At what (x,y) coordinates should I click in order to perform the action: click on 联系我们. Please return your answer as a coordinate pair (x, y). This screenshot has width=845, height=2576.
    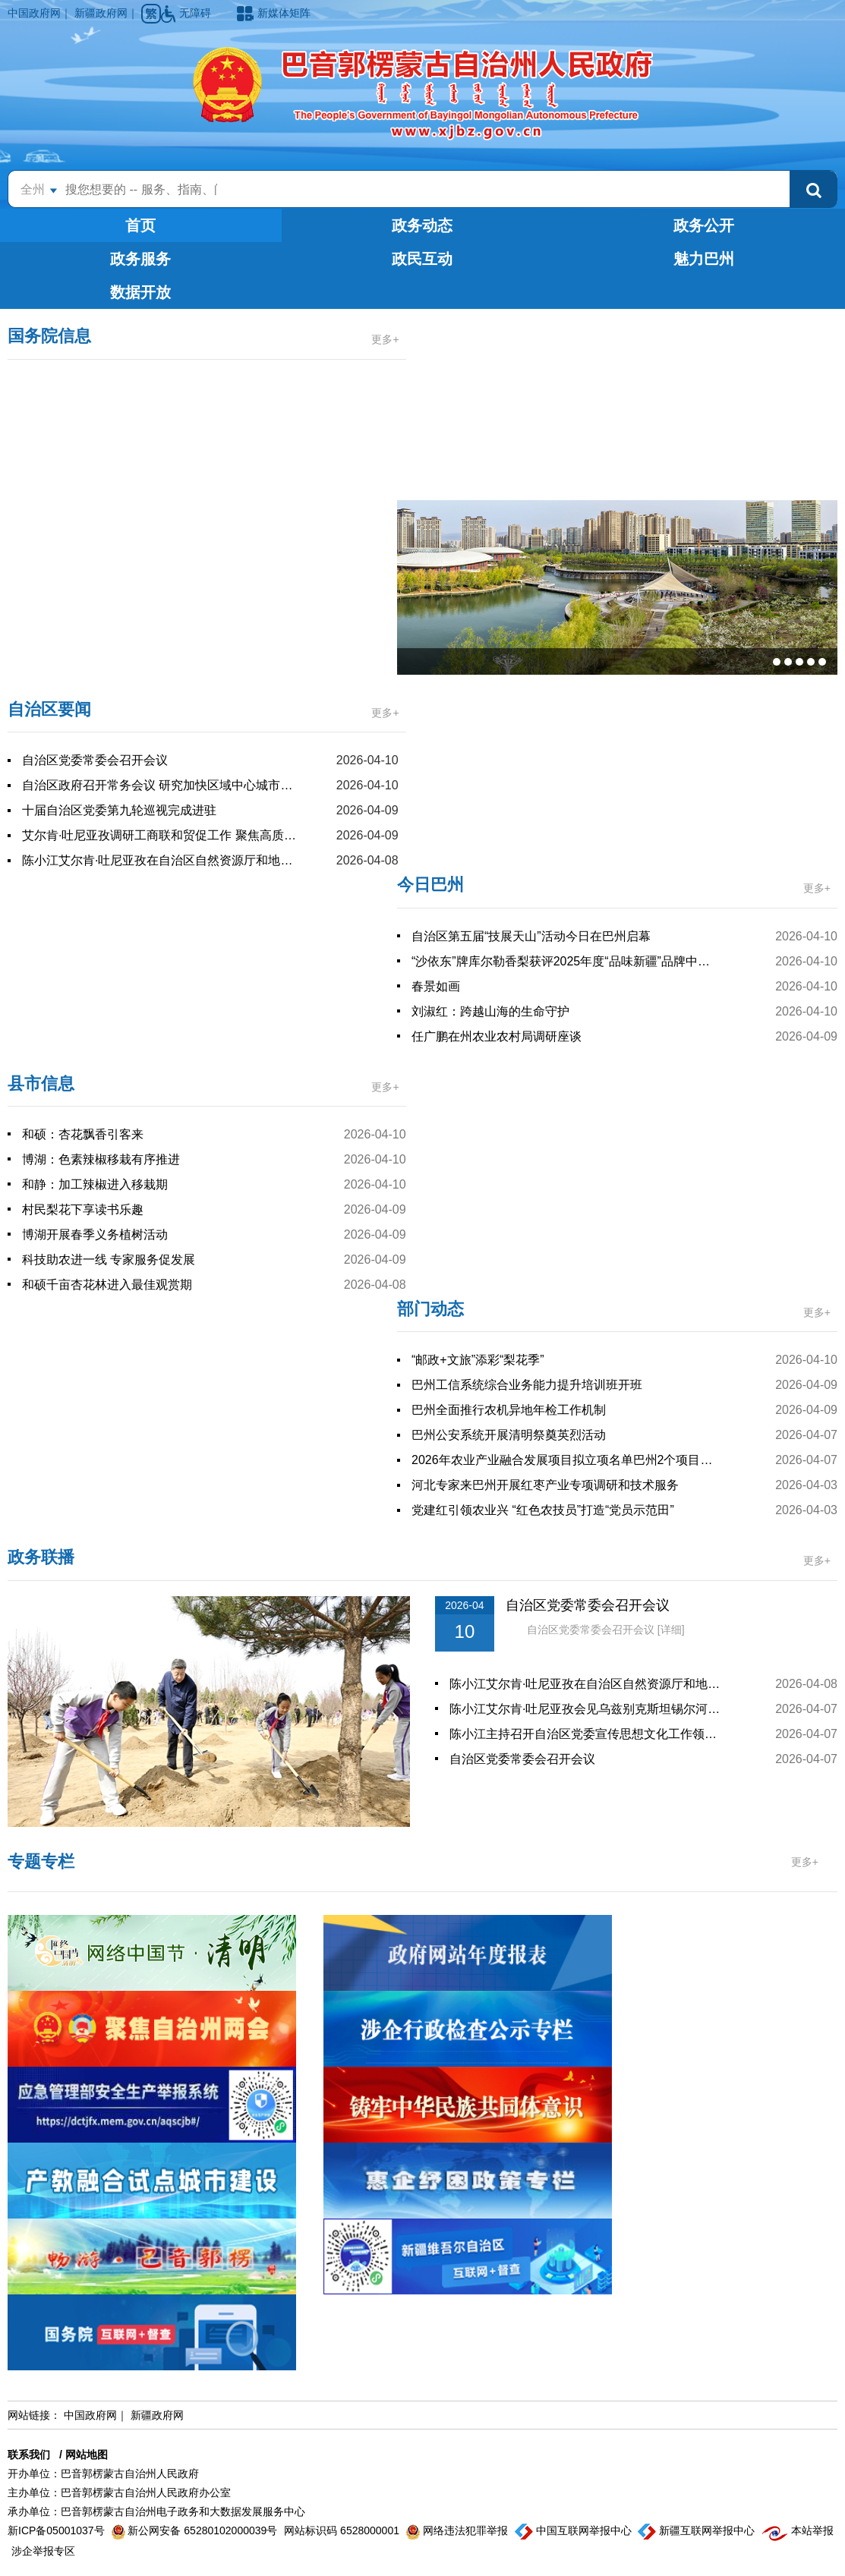
    Looking at the image, I should click on (29, 2454).